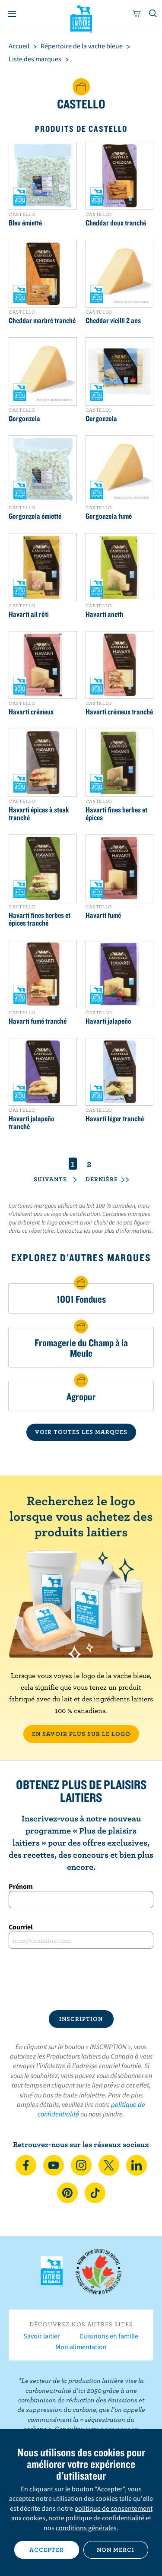 The height and width of the screenshot is (2576, 162). Describe the element at coordinates (109, 516) in the screenshot. I see `Gorgonzola fumé` at that location.